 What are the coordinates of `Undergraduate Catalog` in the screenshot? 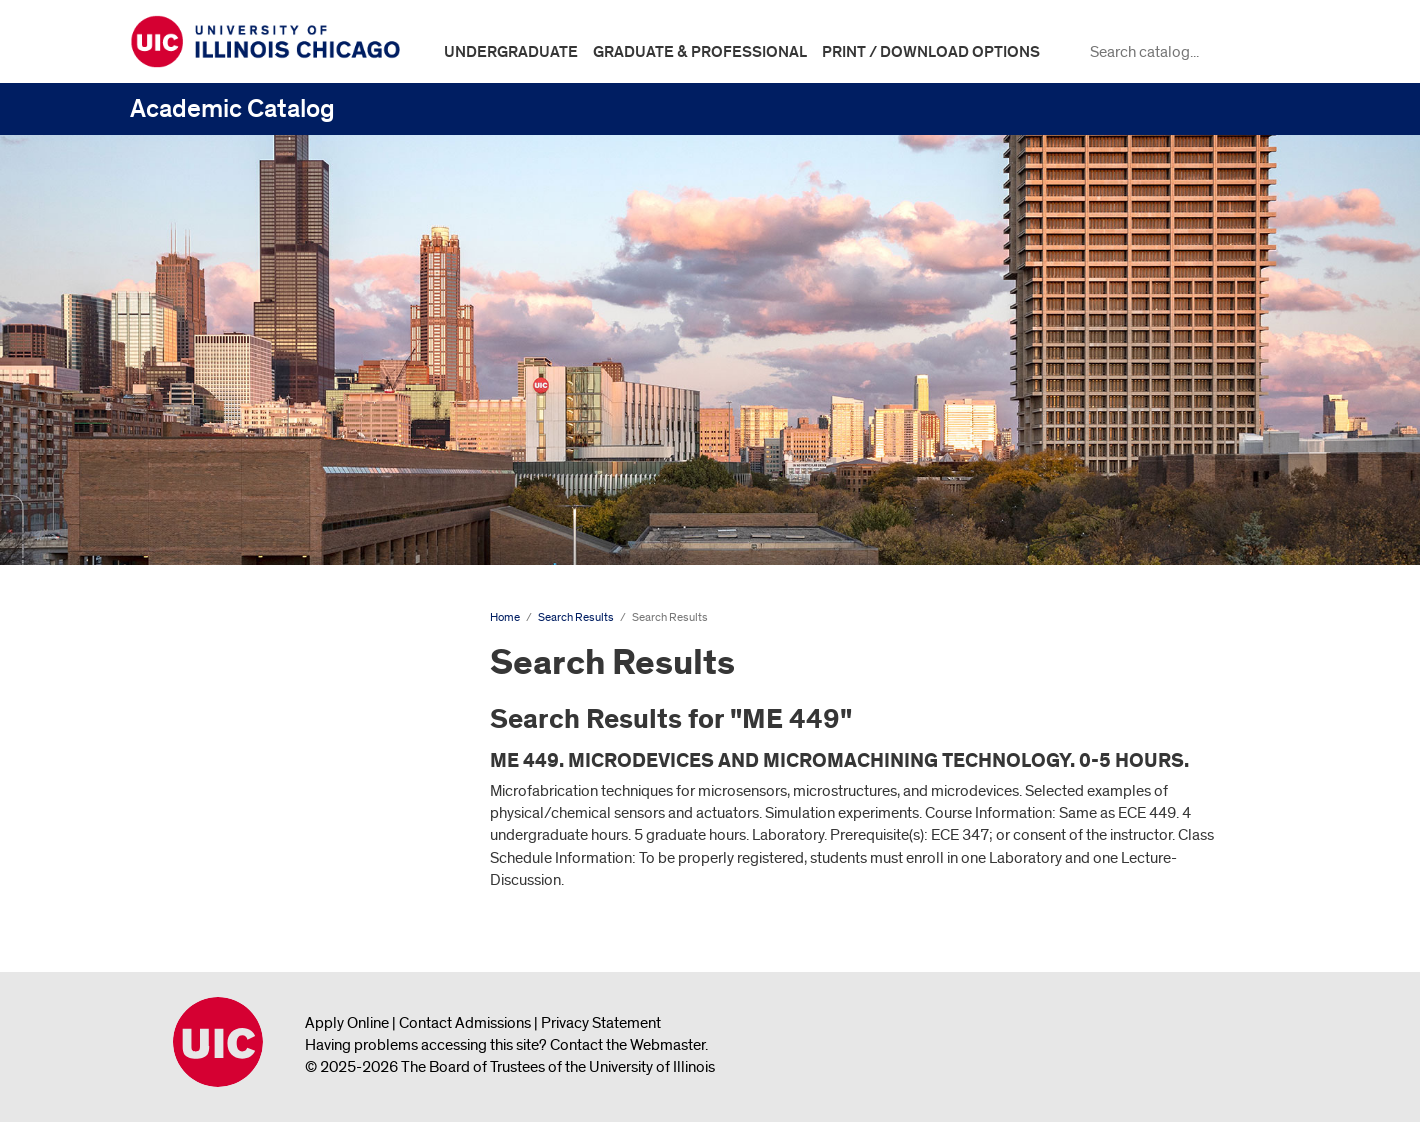 It's located at (223, 656).